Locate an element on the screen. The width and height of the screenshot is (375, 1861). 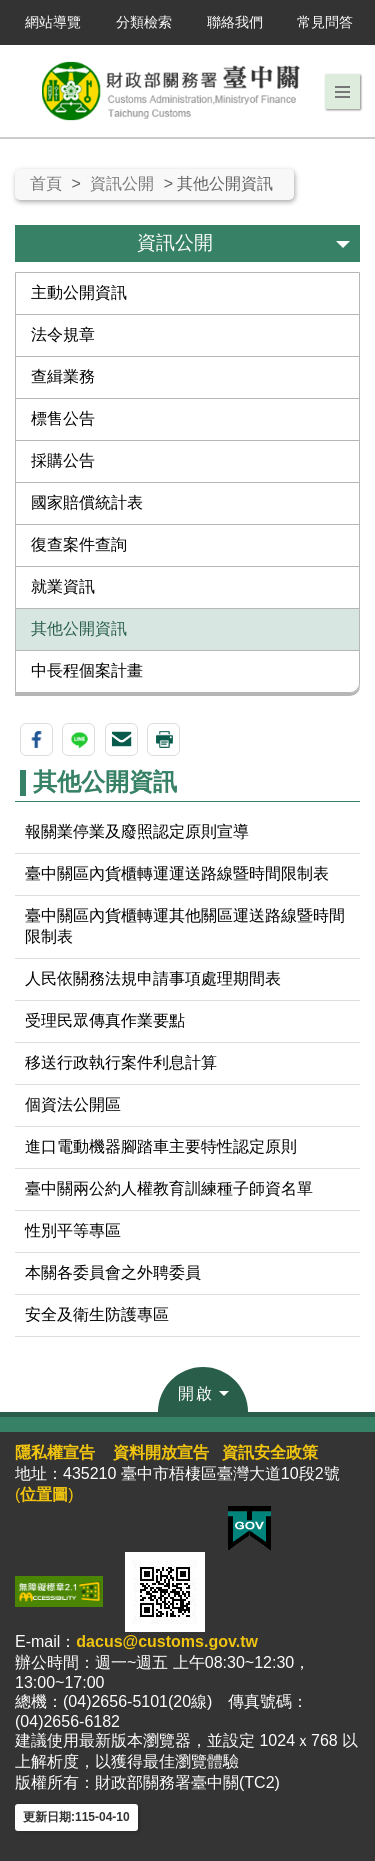
查緝業務 is located at coordinates (63, 376).